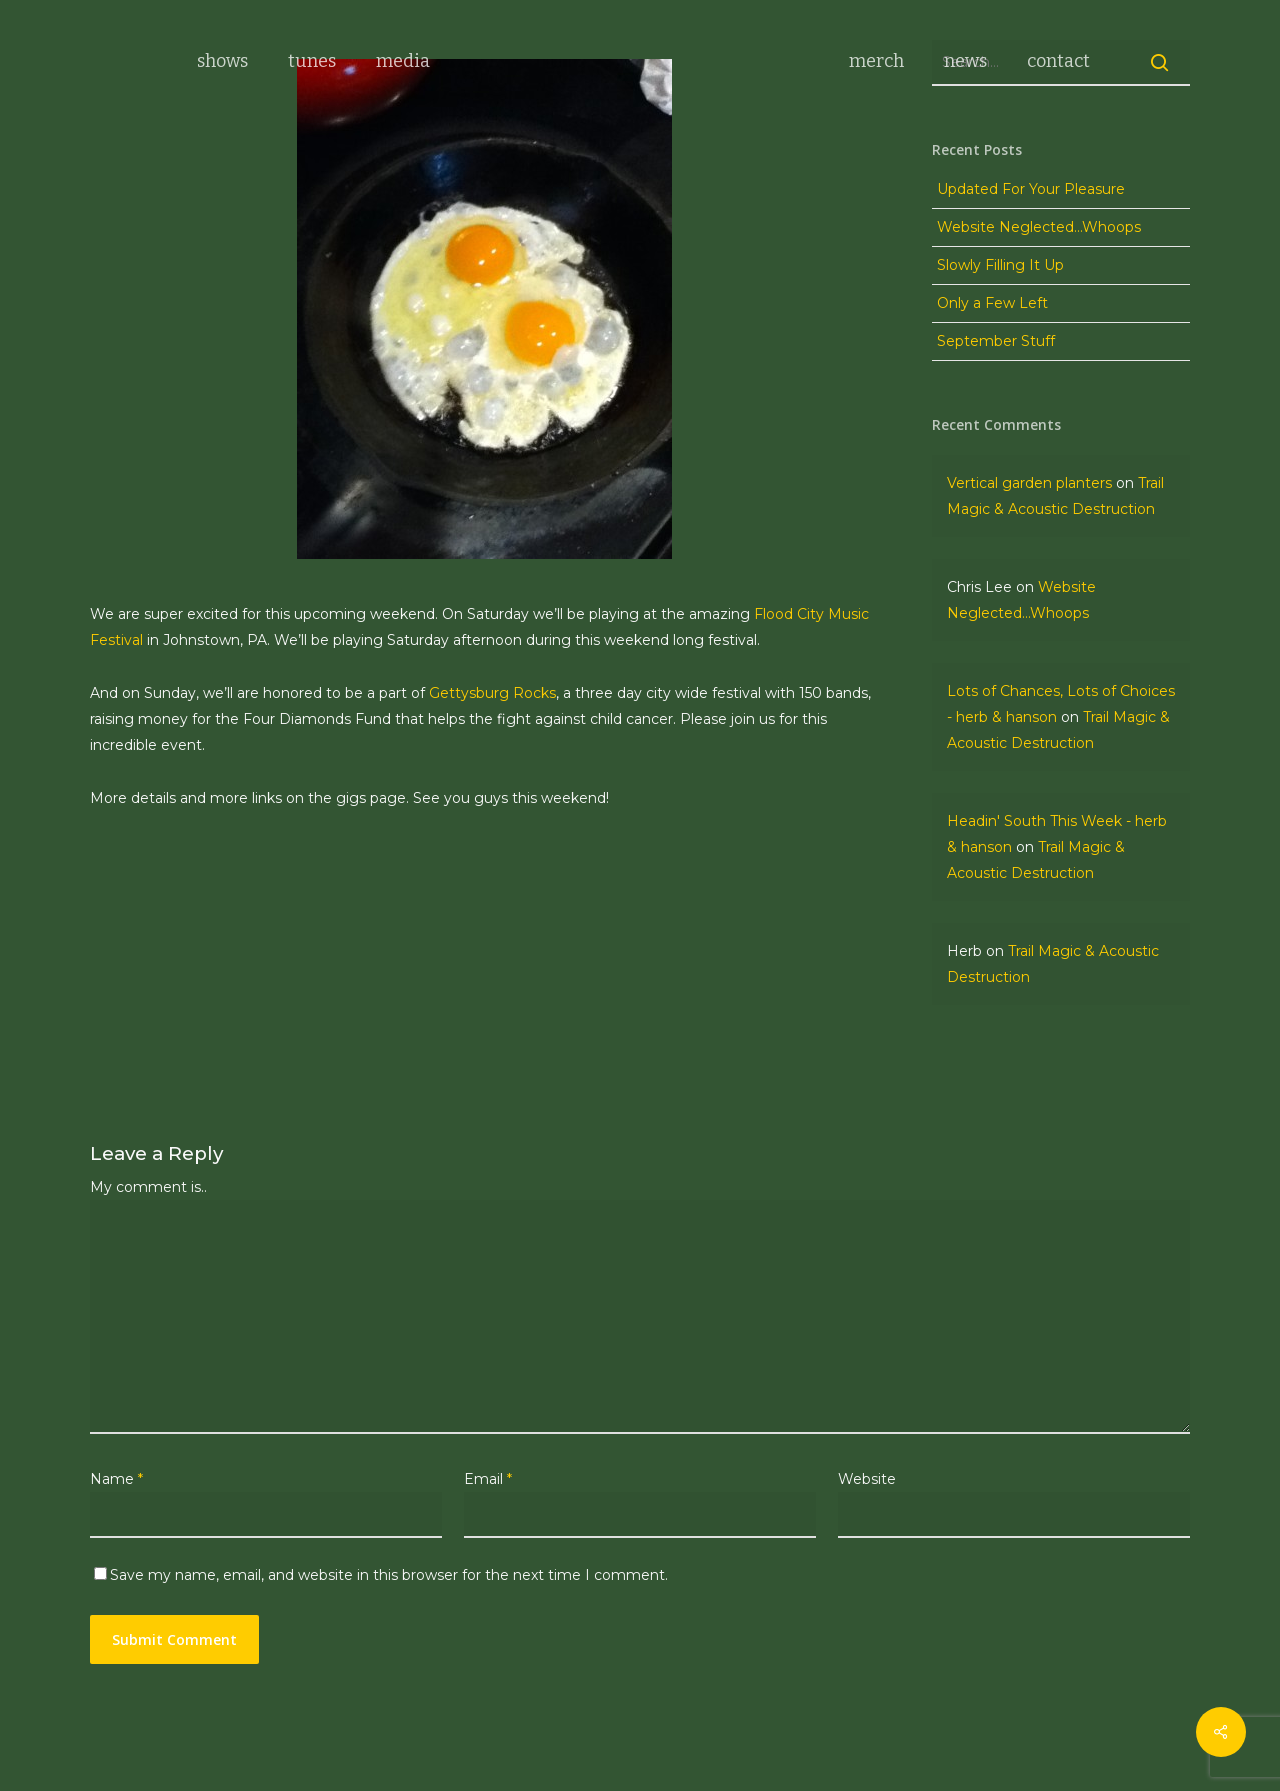  I want to click on My comment is.., so click(148, 1187).